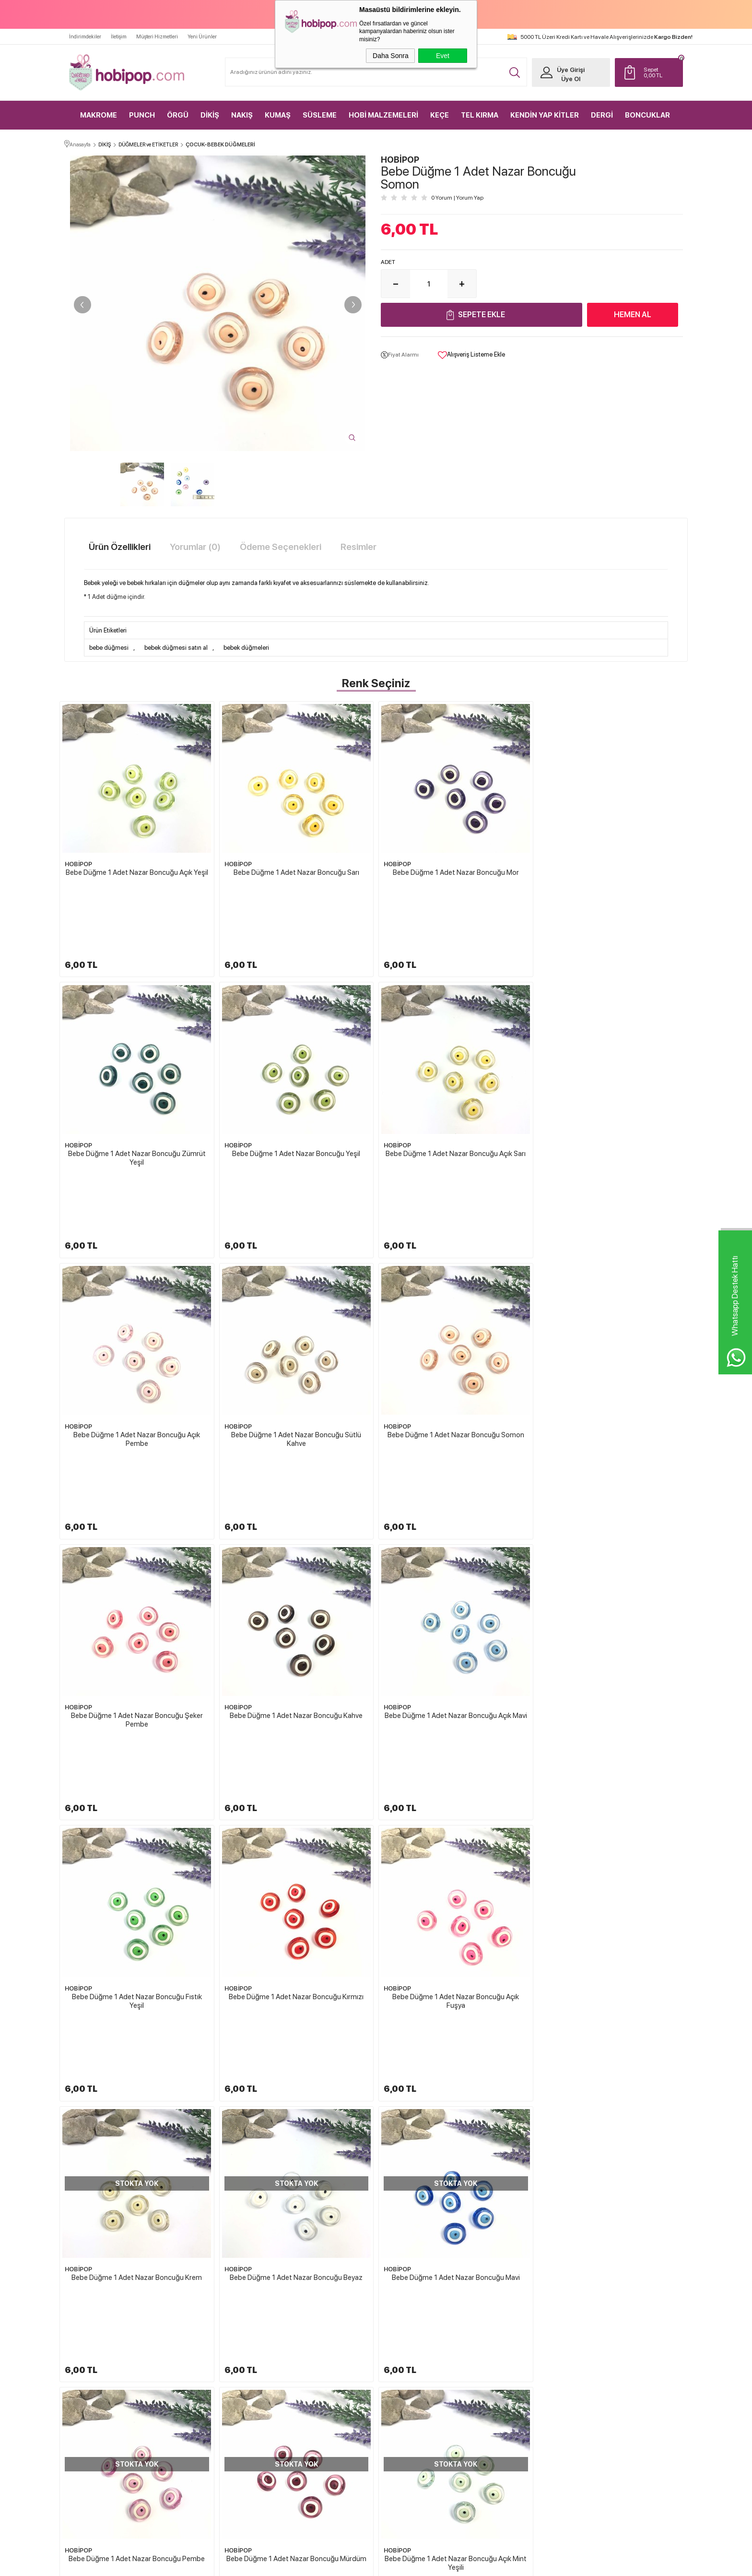 This screenshot has height=2576, width=752. What do you see at coordinates (442, 56) in the screenshot?
I see `Evet` at bounding box center [442, 56].